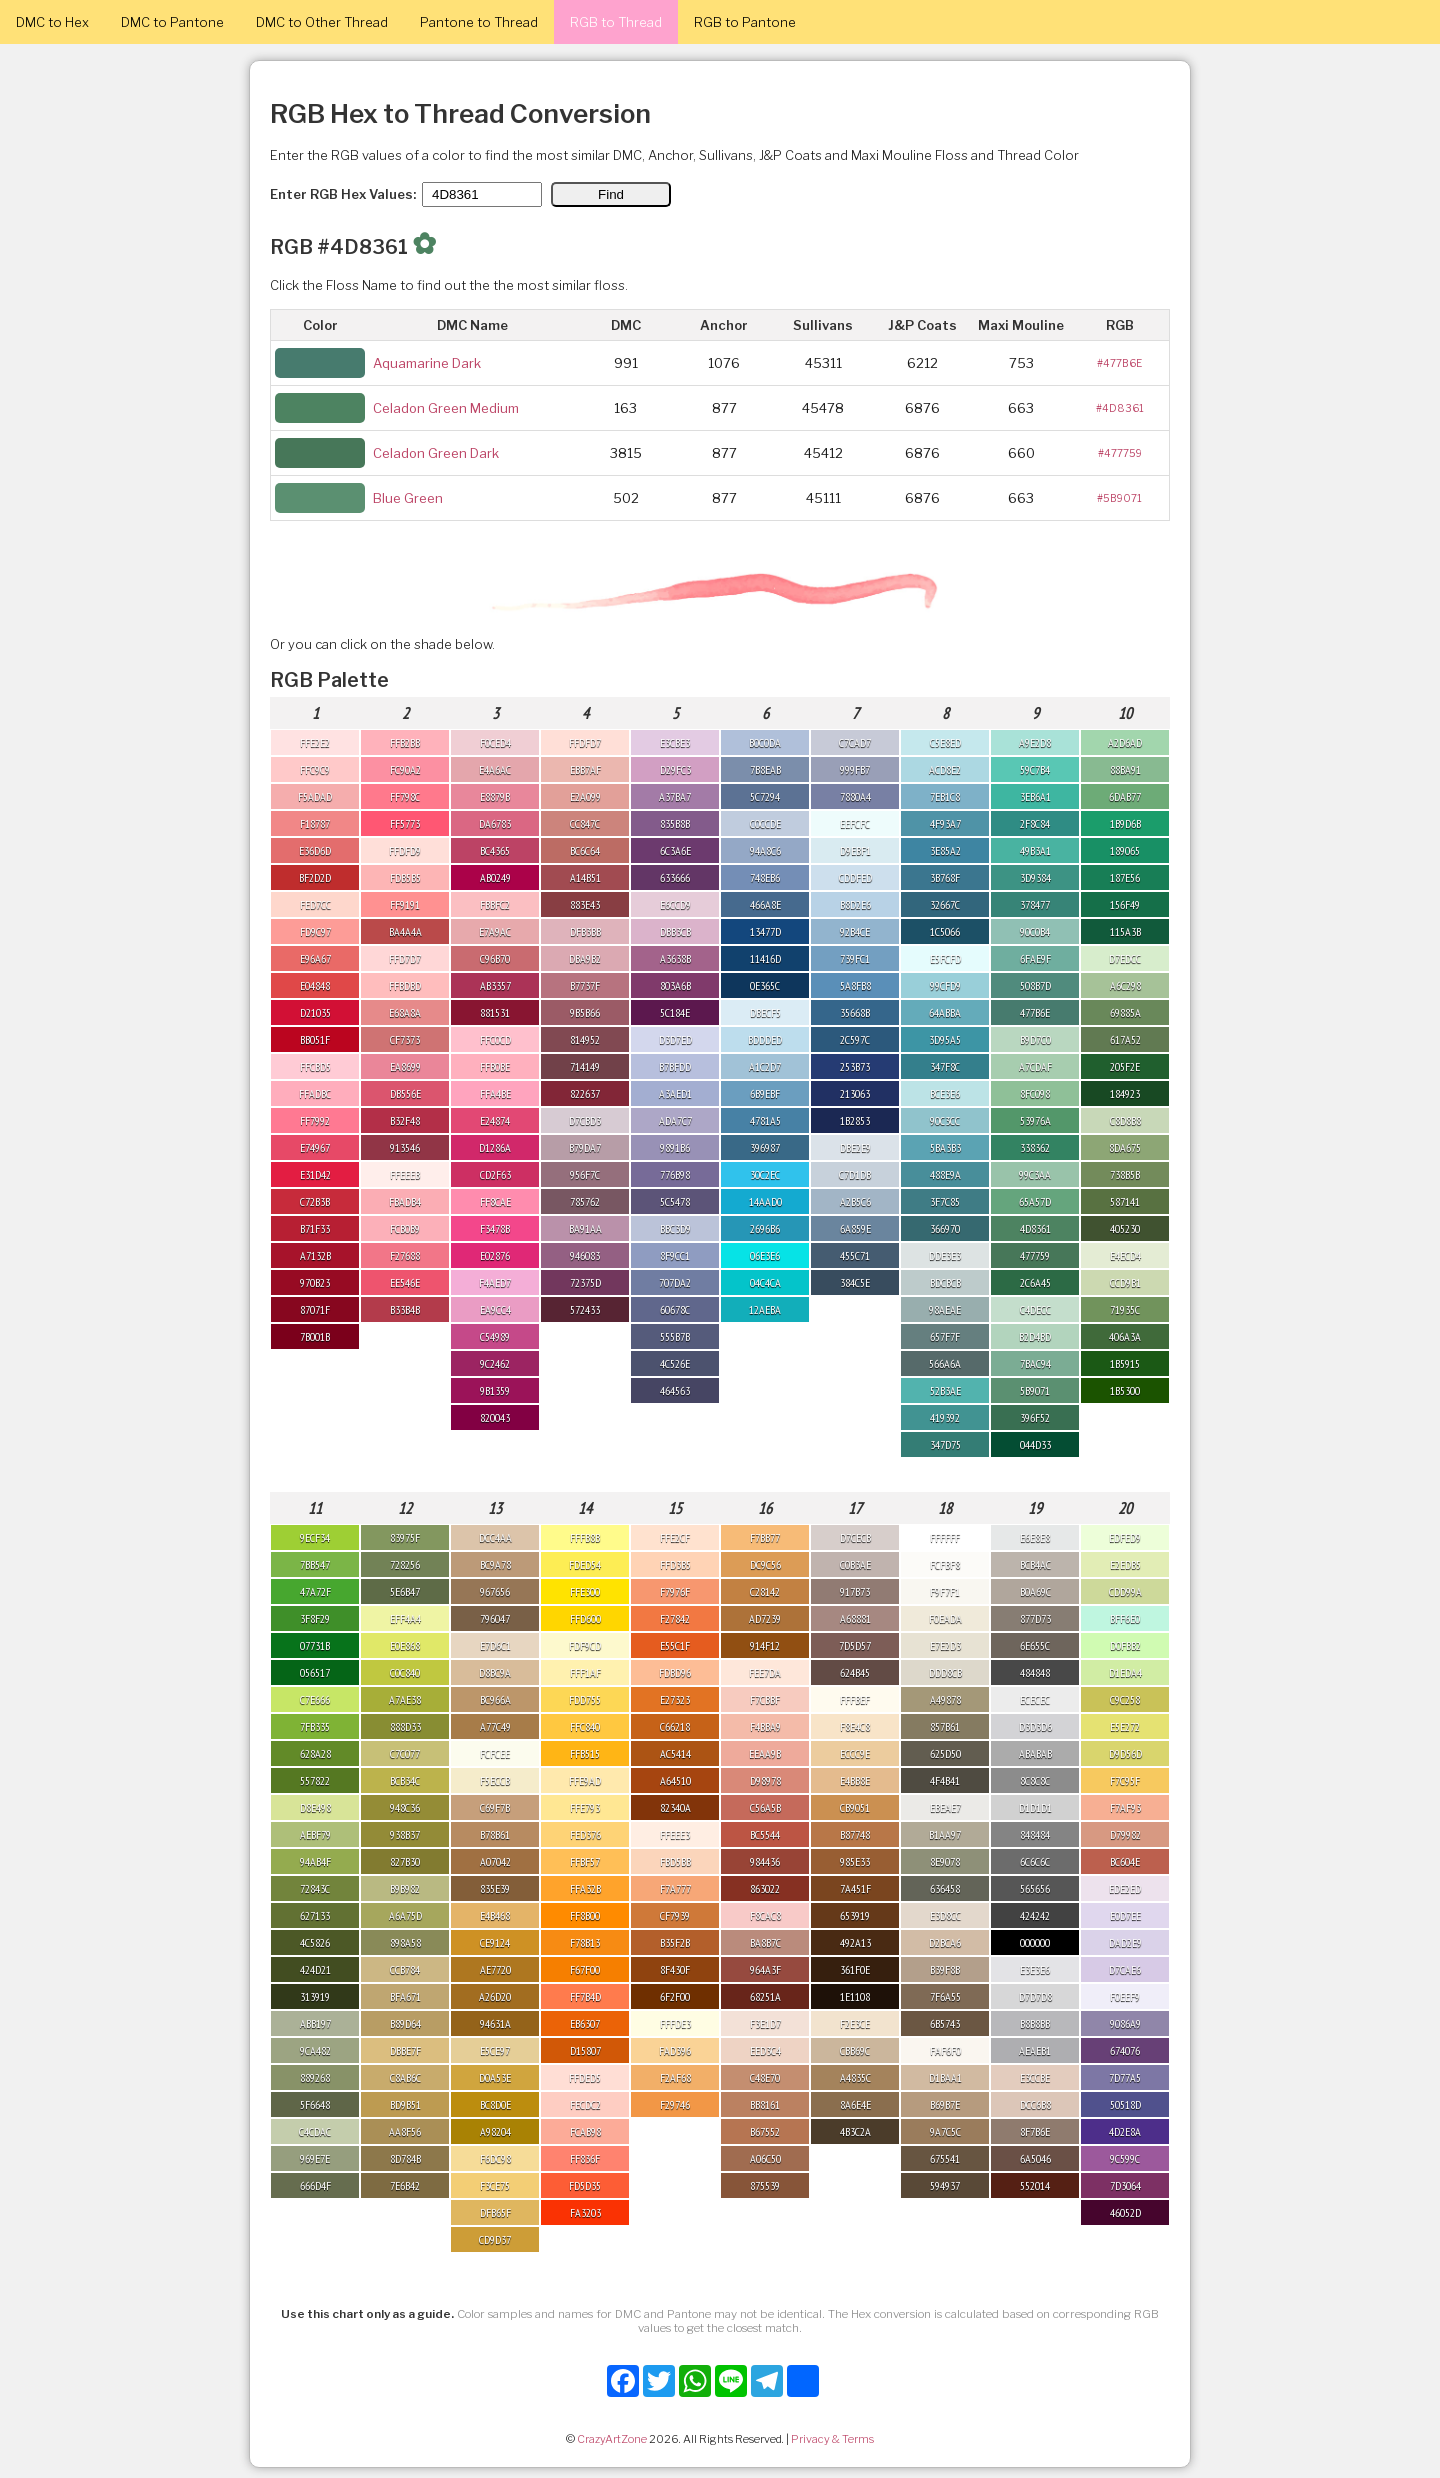 The image size is (1440, 2478). I want to click on Celadon Green Dark, so click(436, 453).